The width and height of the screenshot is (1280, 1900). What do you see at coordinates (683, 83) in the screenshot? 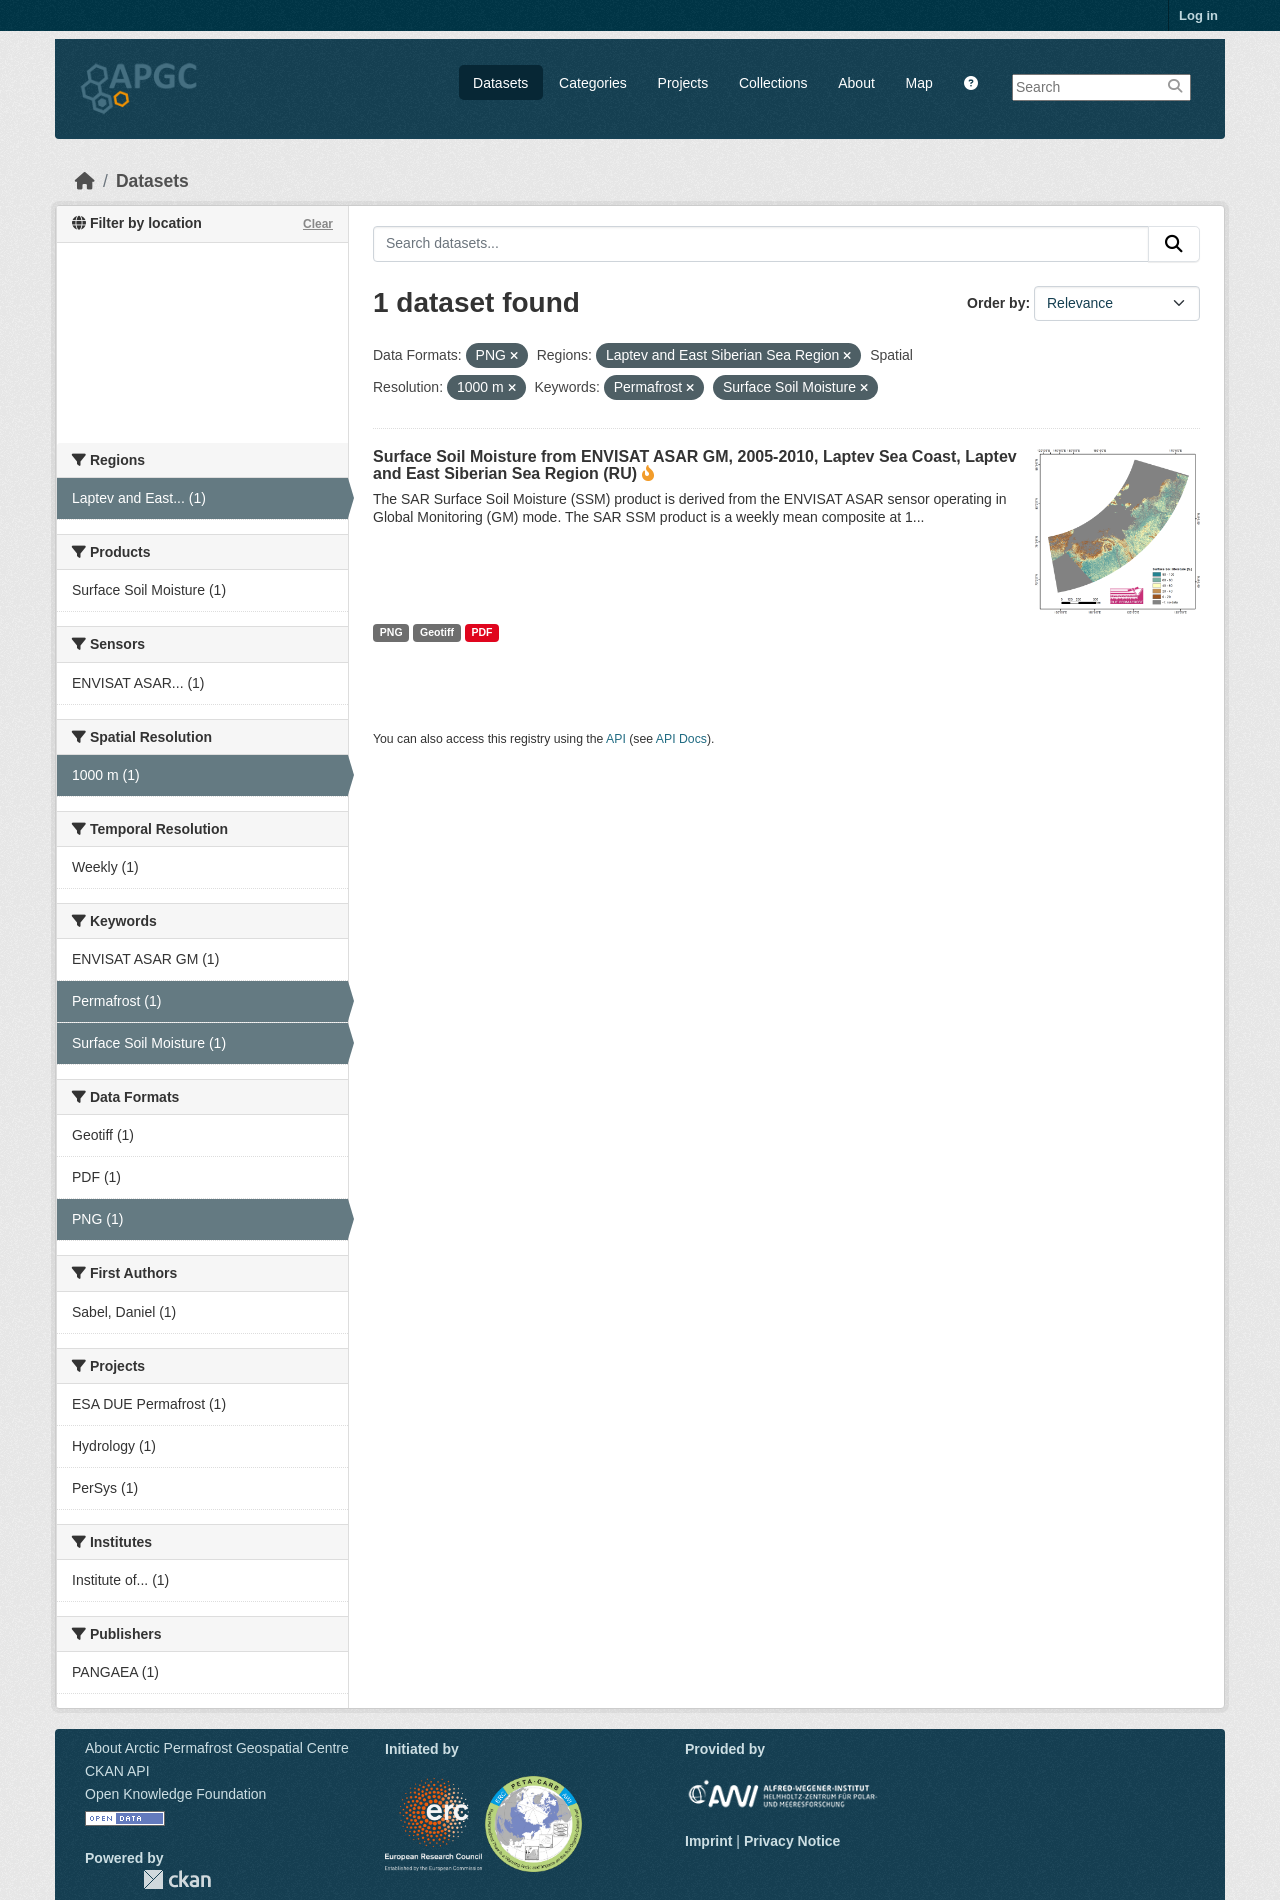
I see `Projects` at bounding box center [683, 83].